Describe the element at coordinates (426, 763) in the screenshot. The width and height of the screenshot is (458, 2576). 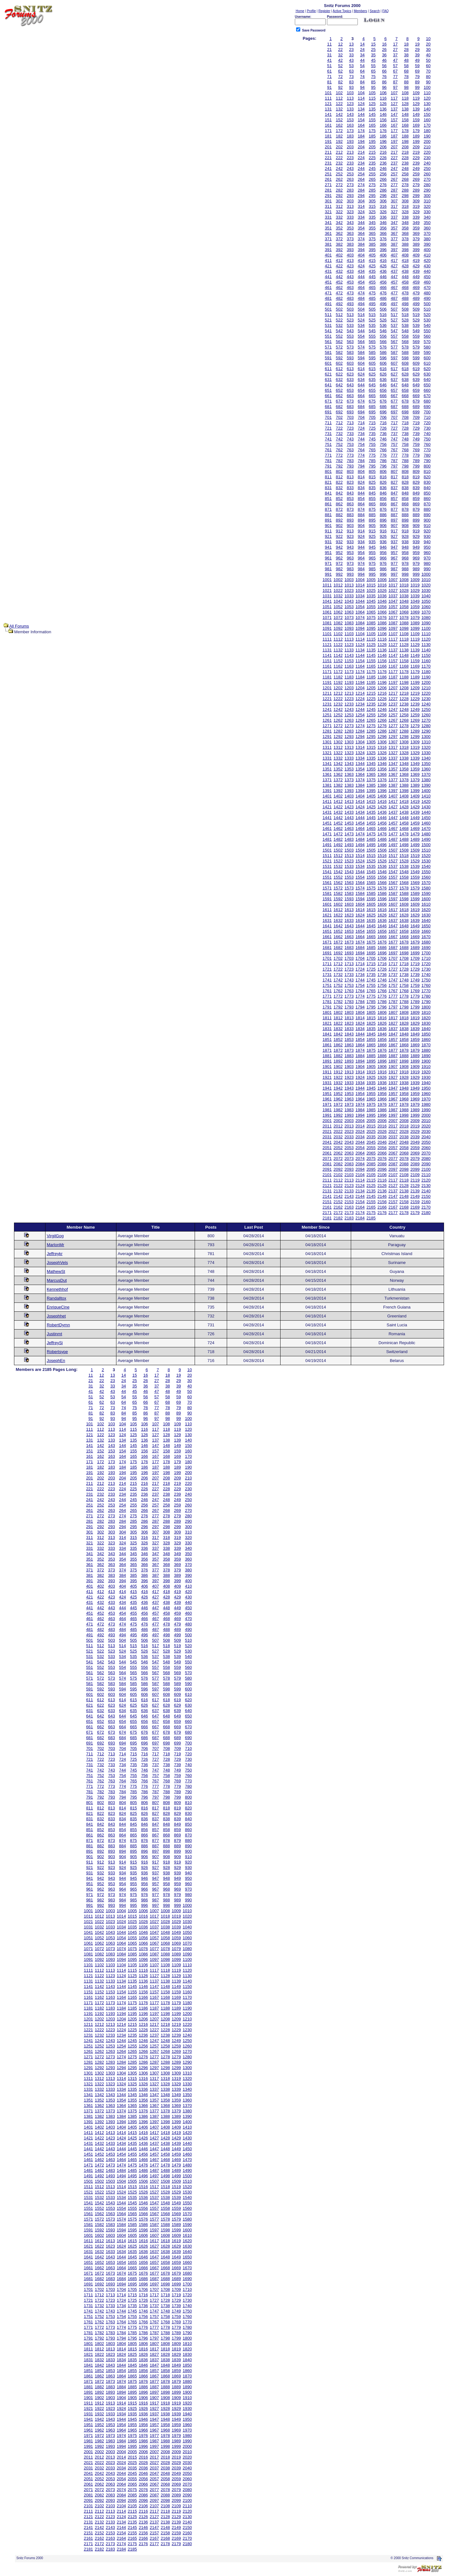
I see `1350` at that location.